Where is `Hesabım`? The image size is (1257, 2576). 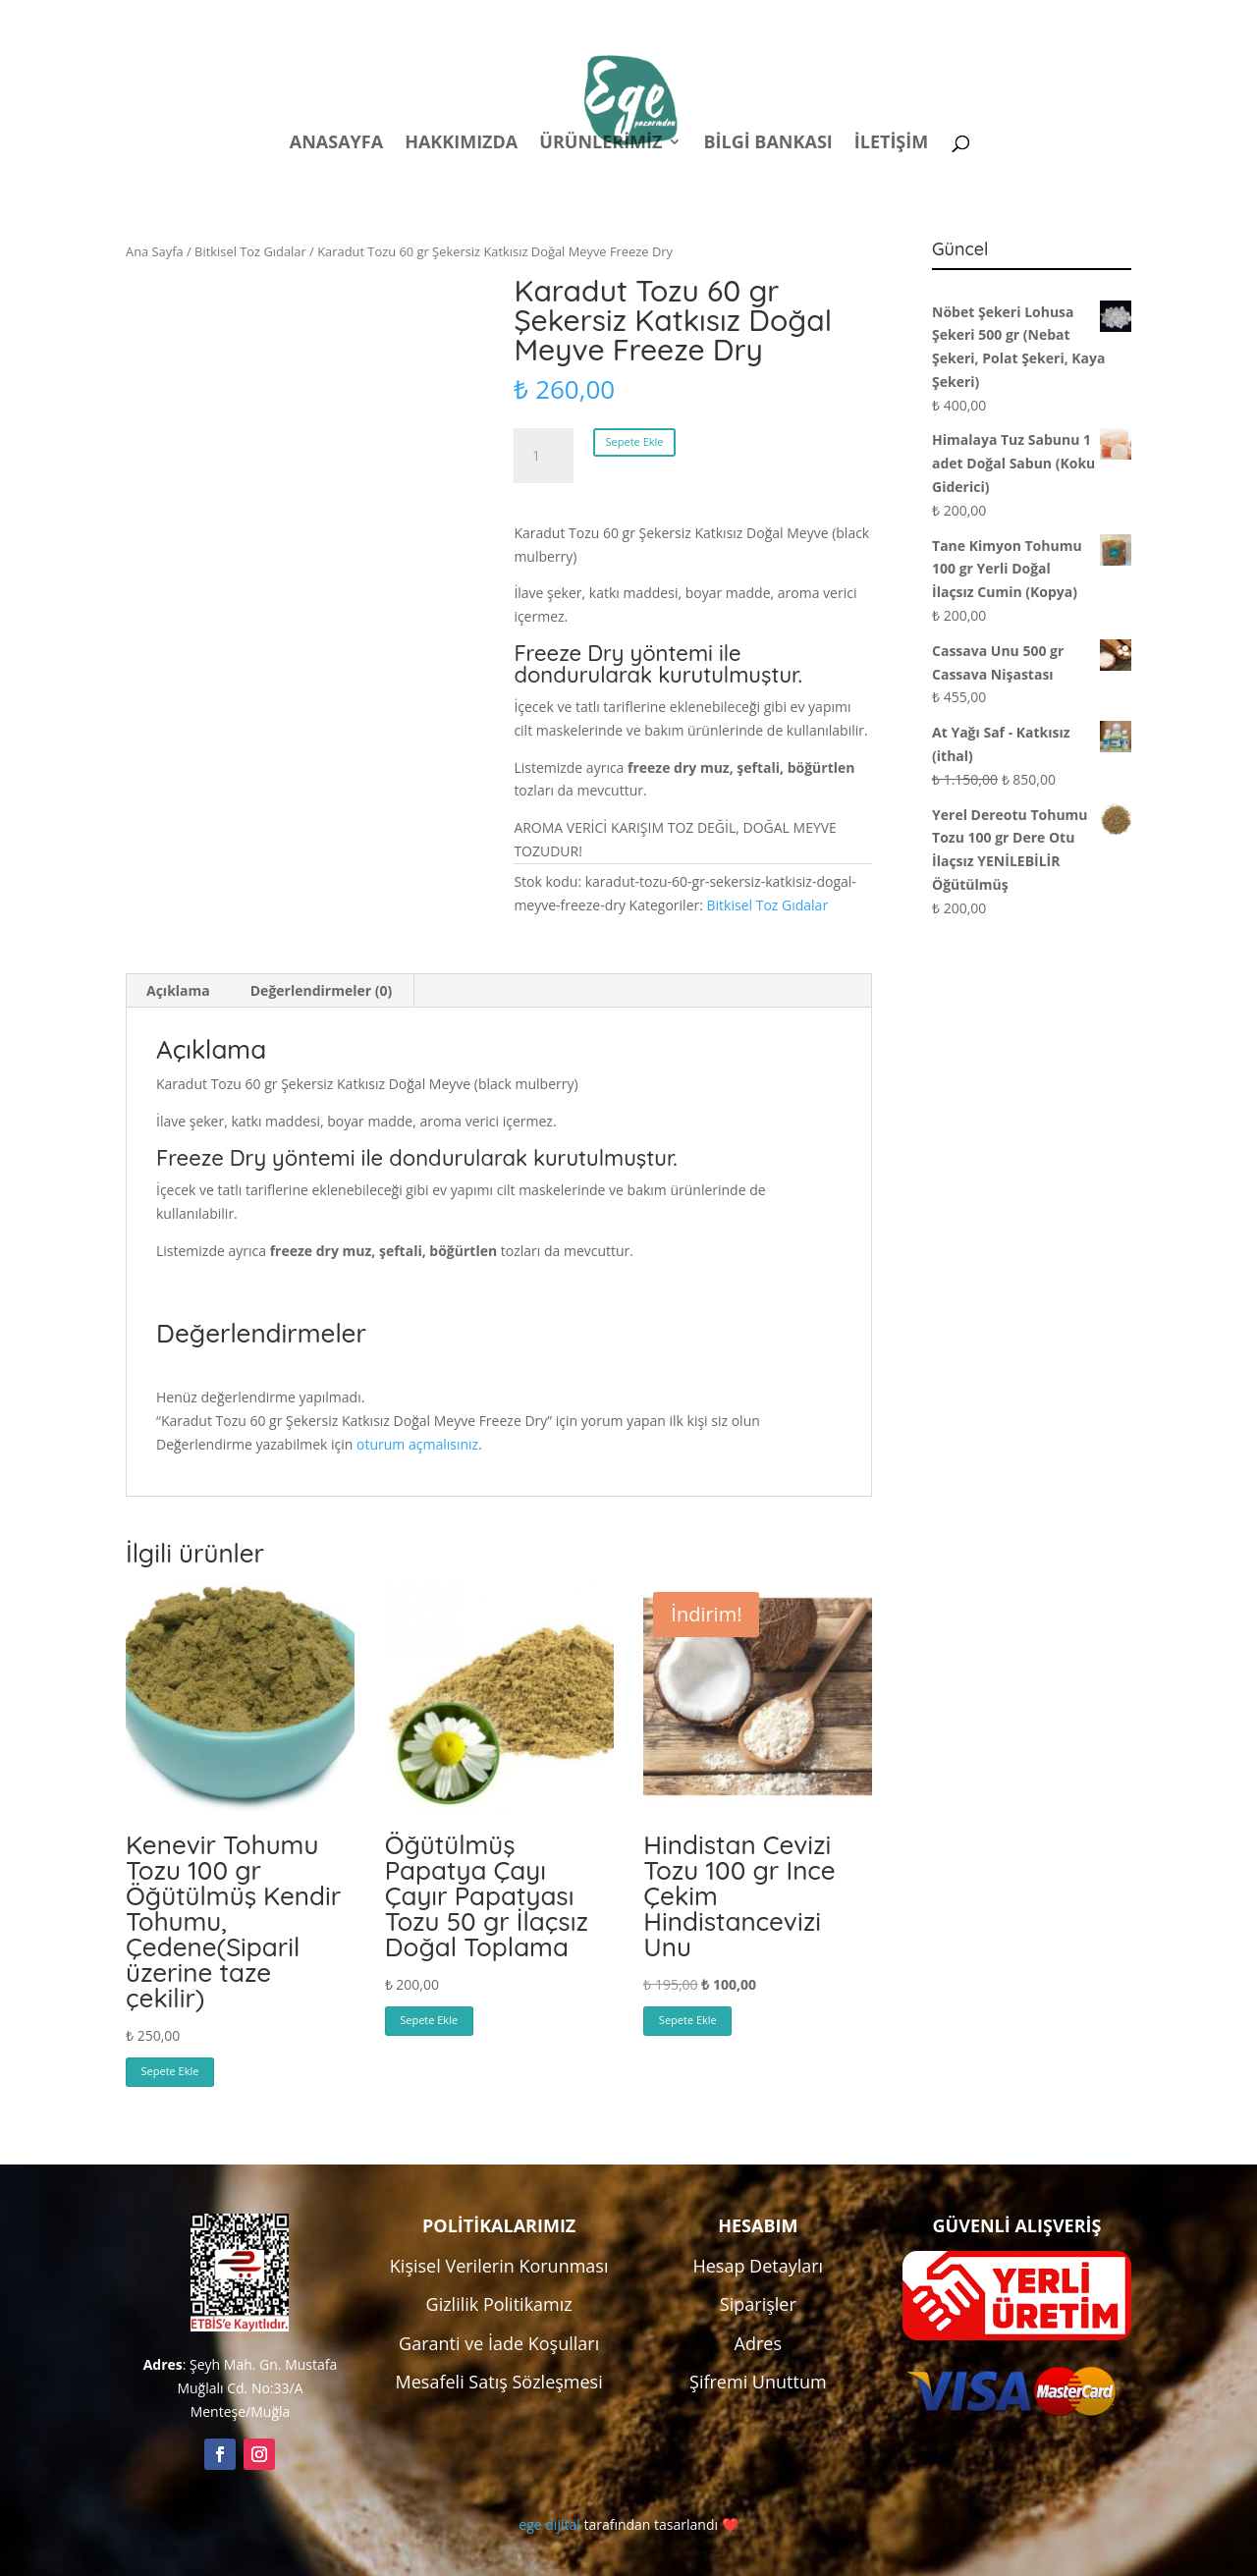
Hesabım is located at coordinates (874, 18).